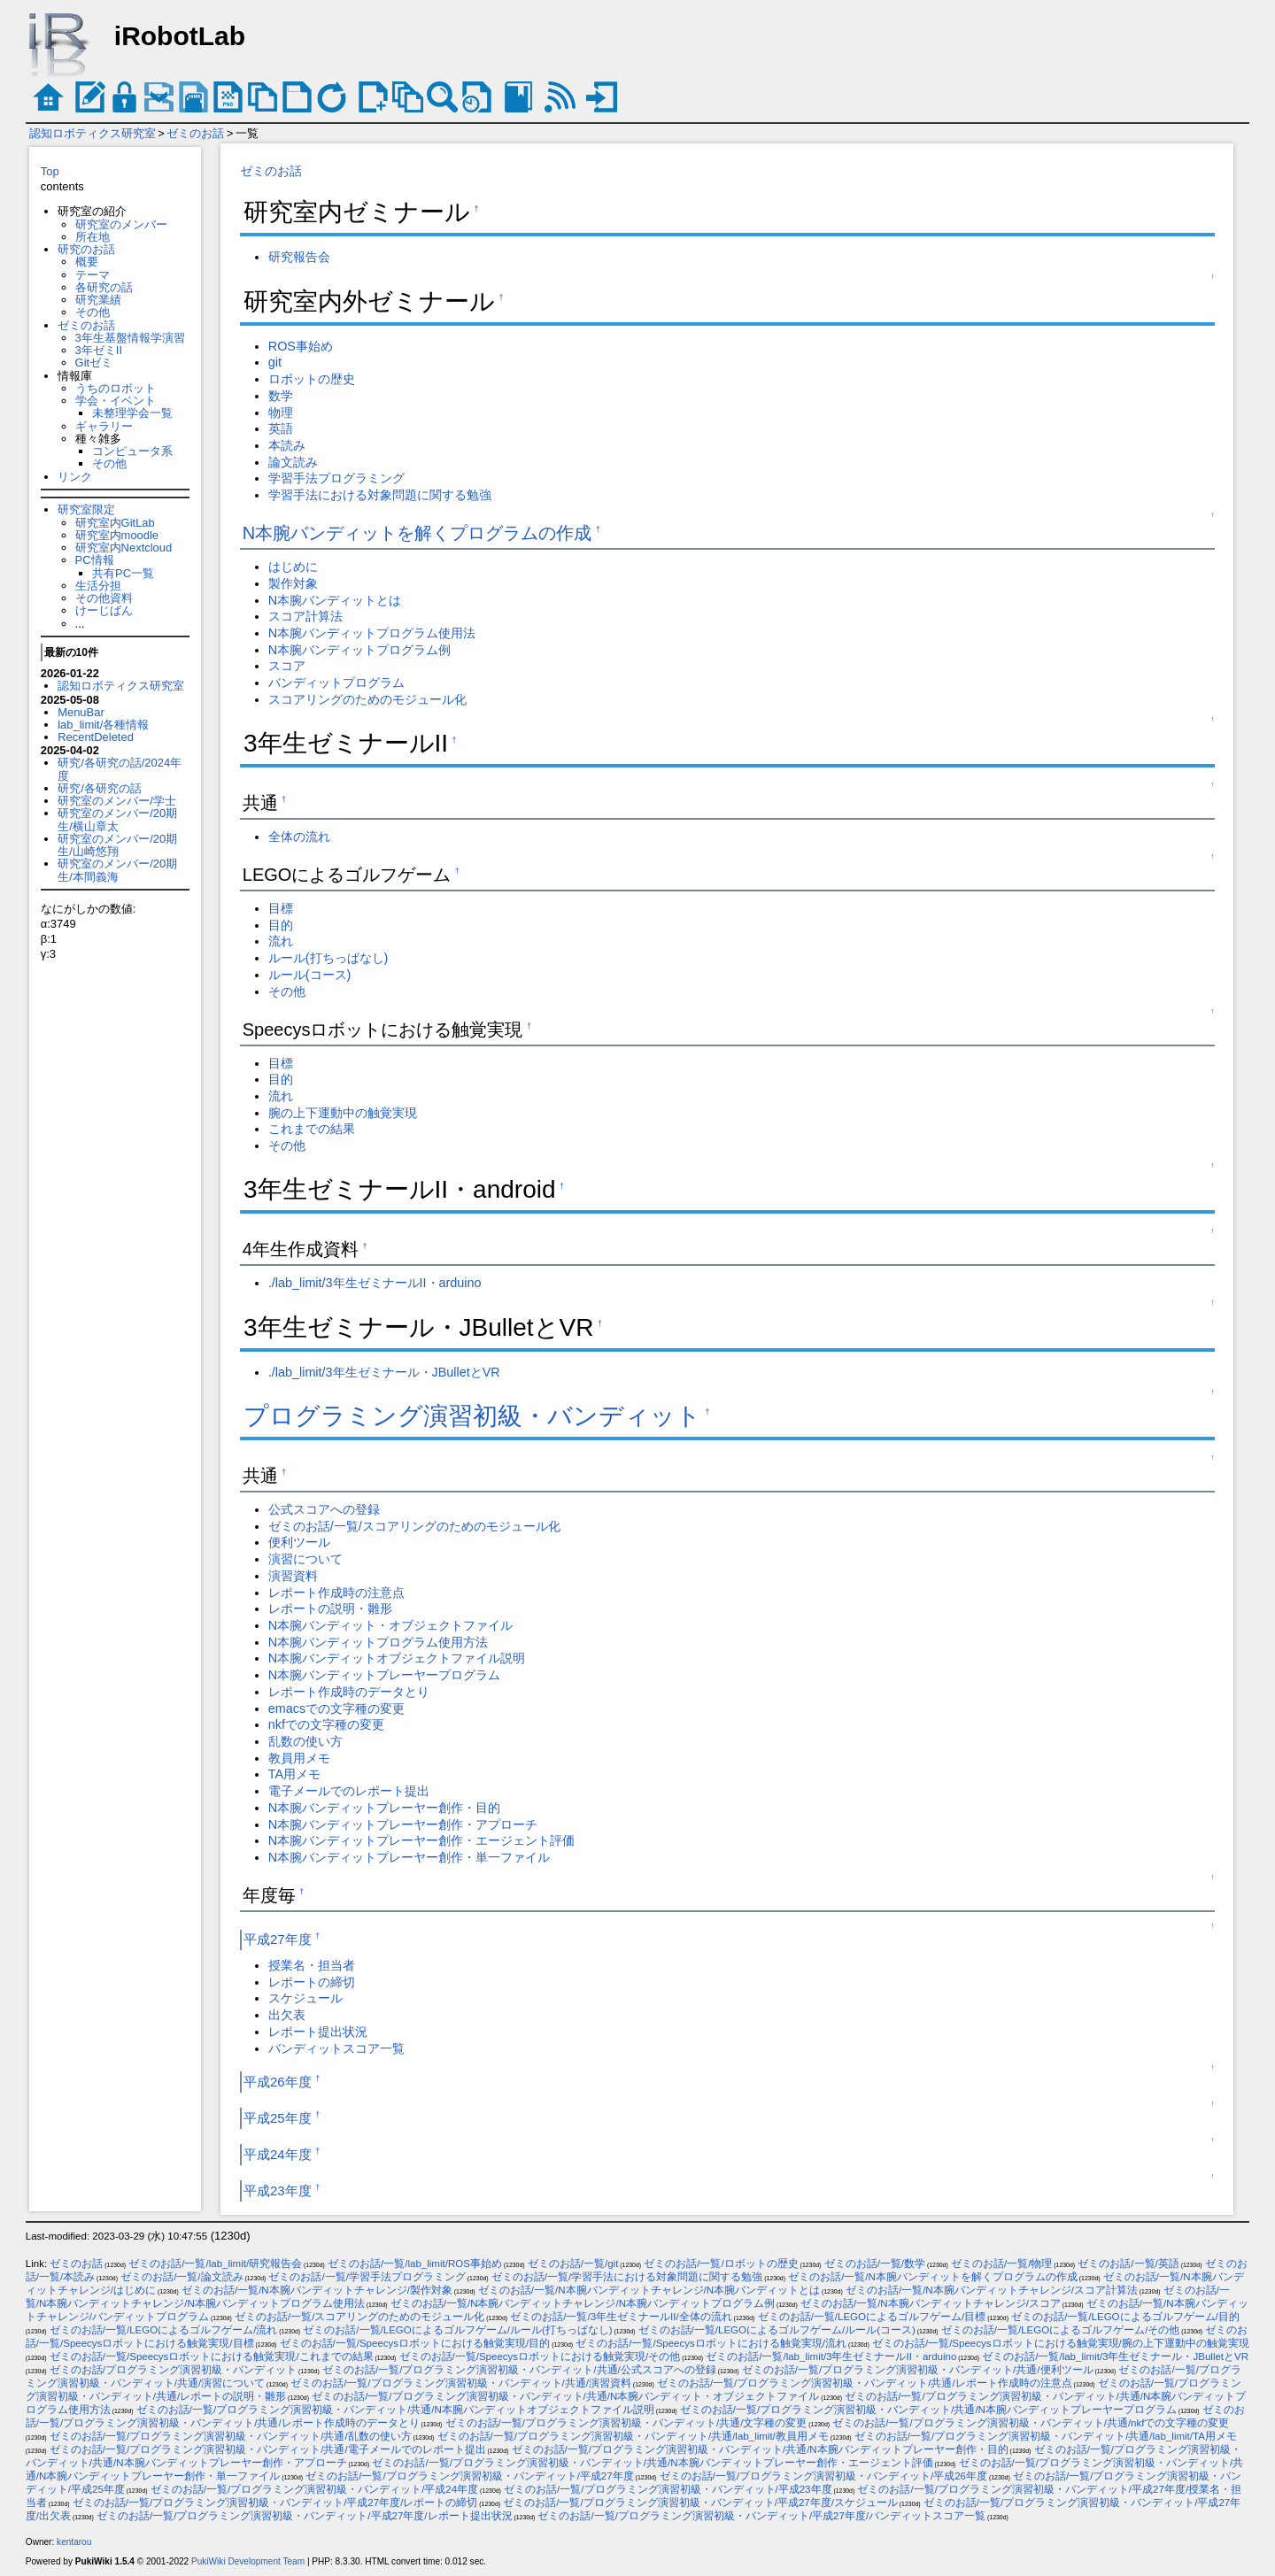 This screenshot has width=1275, height=2576. What do you see at coordinates (457, 2330) in the screenshot?
I see `ゼミのお話/一覧/LEGOによるゴルフゲーム/ルール(打ちっぱなし)` at bounding box center [457, 2330].